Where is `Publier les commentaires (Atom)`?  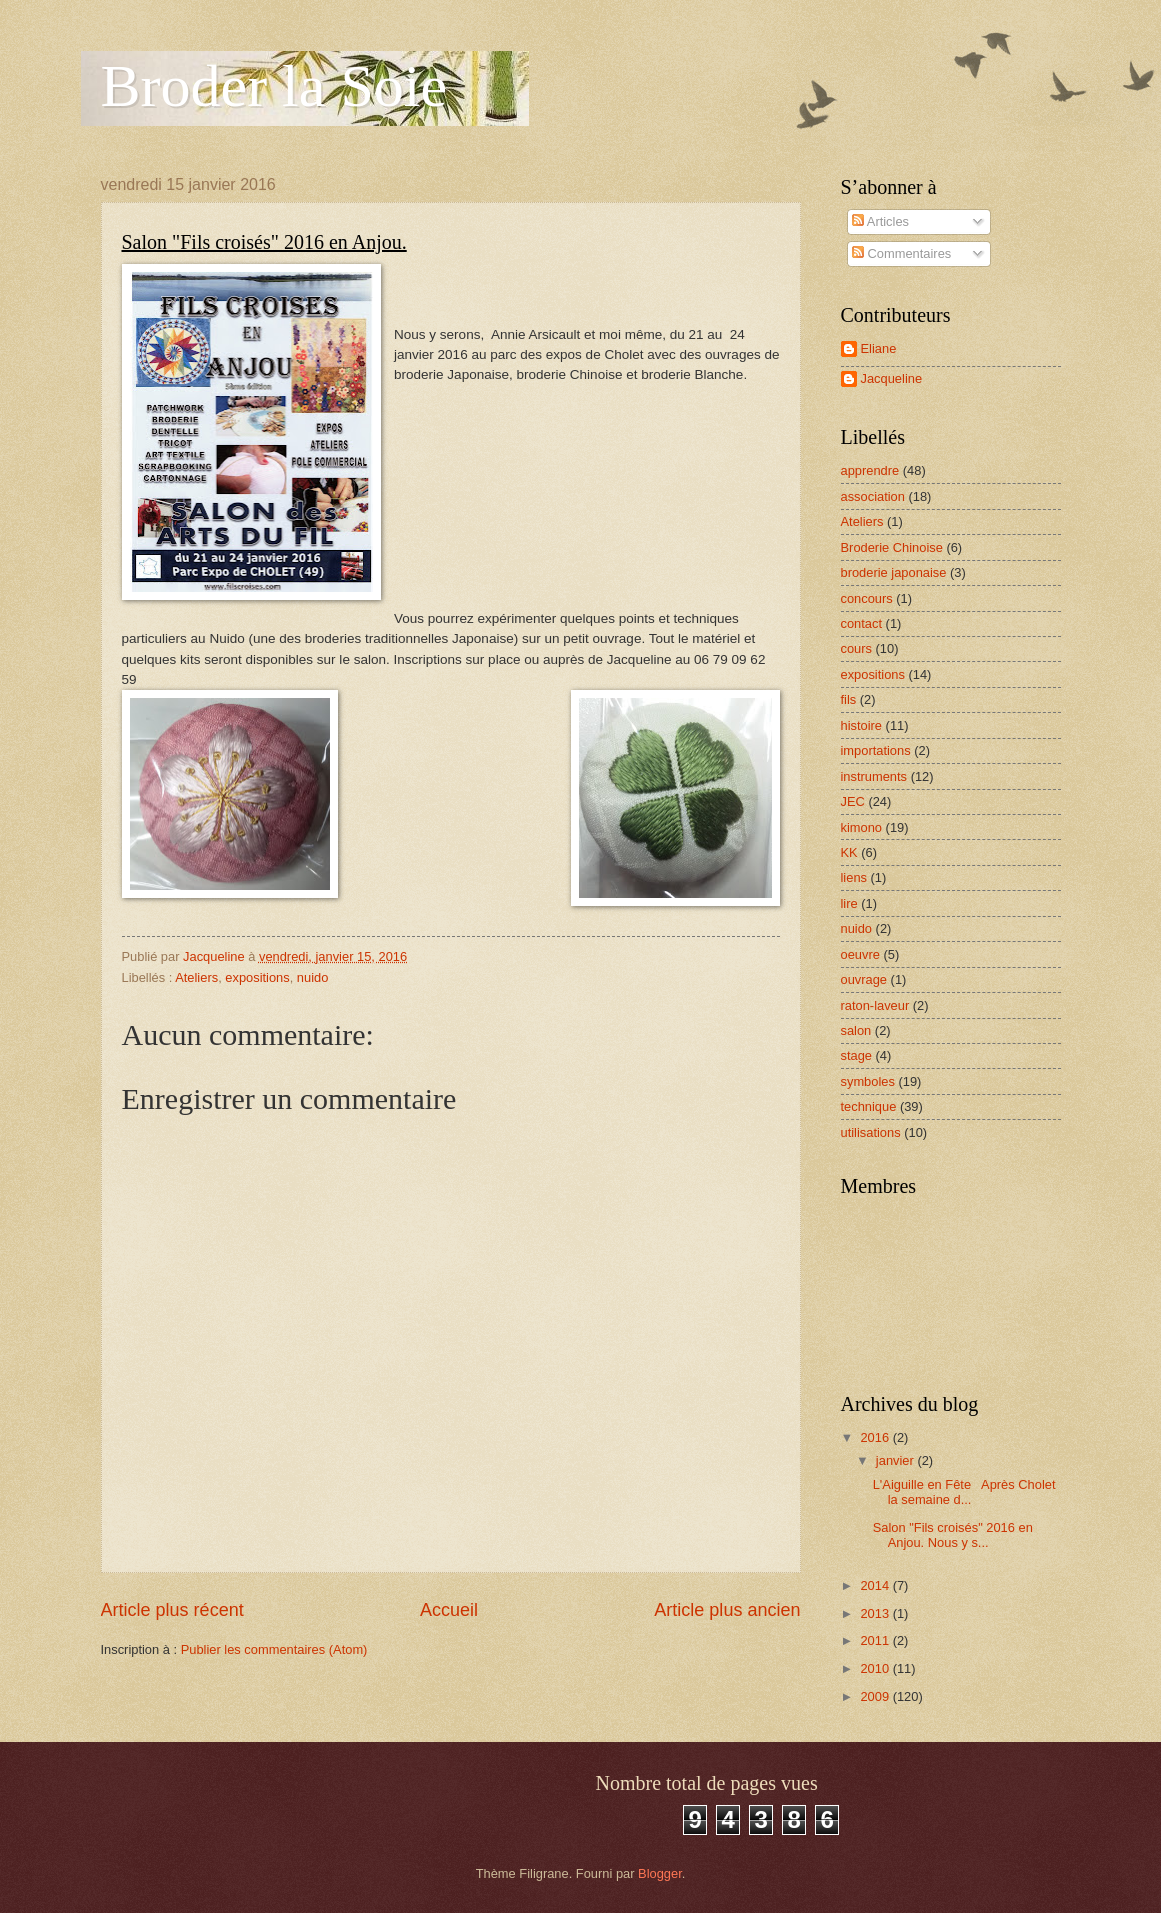 Publier les commentaires (Atom) is located at coordinates (274, 1649).